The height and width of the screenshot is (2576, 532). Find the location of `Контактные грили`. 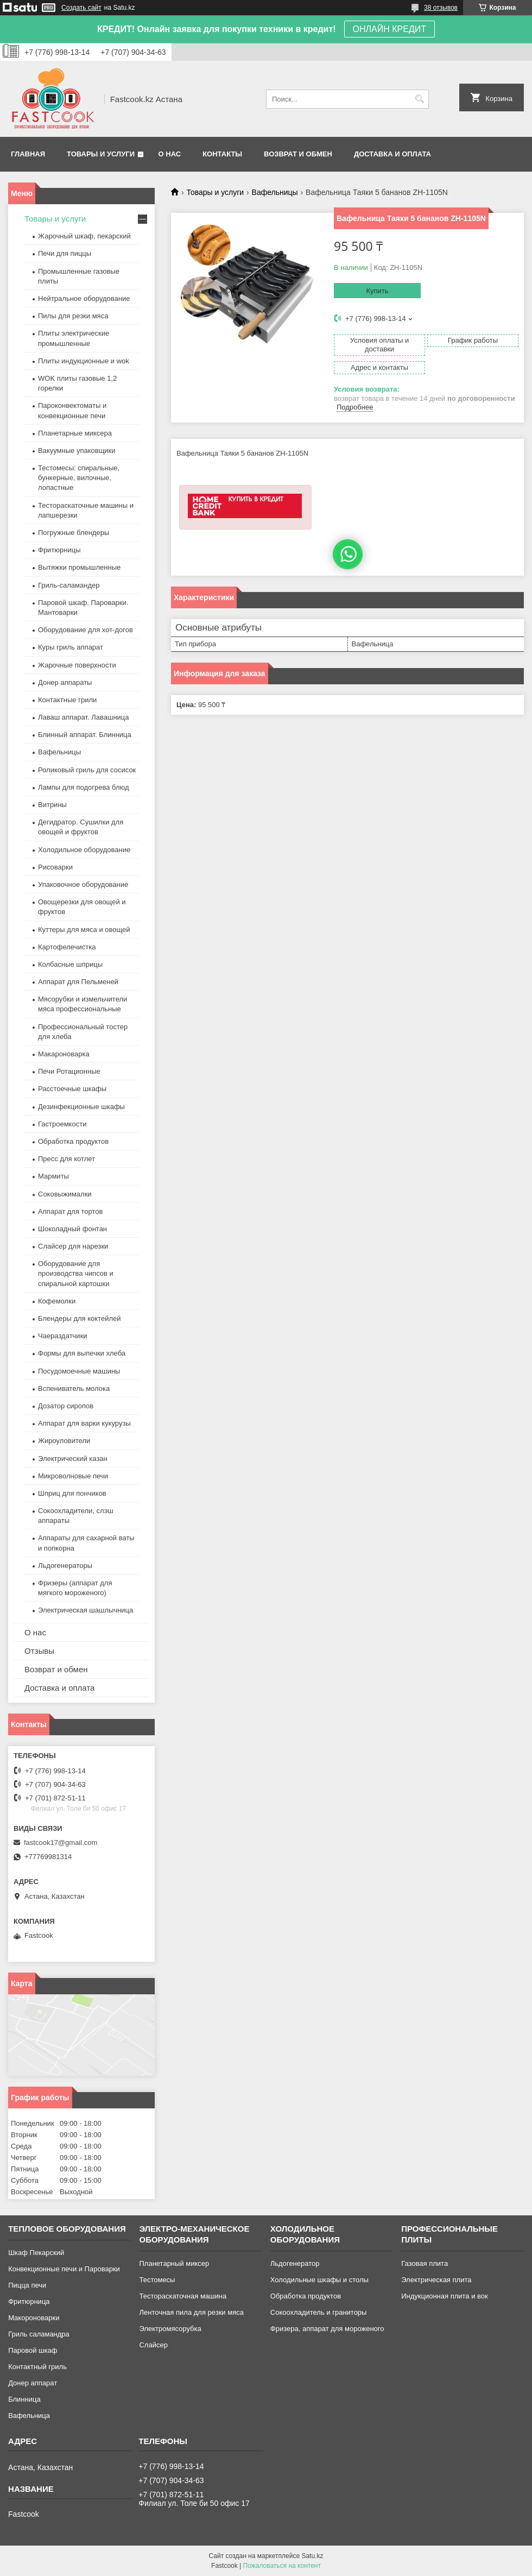

Контактные грили is located at coordinates (67, 700).